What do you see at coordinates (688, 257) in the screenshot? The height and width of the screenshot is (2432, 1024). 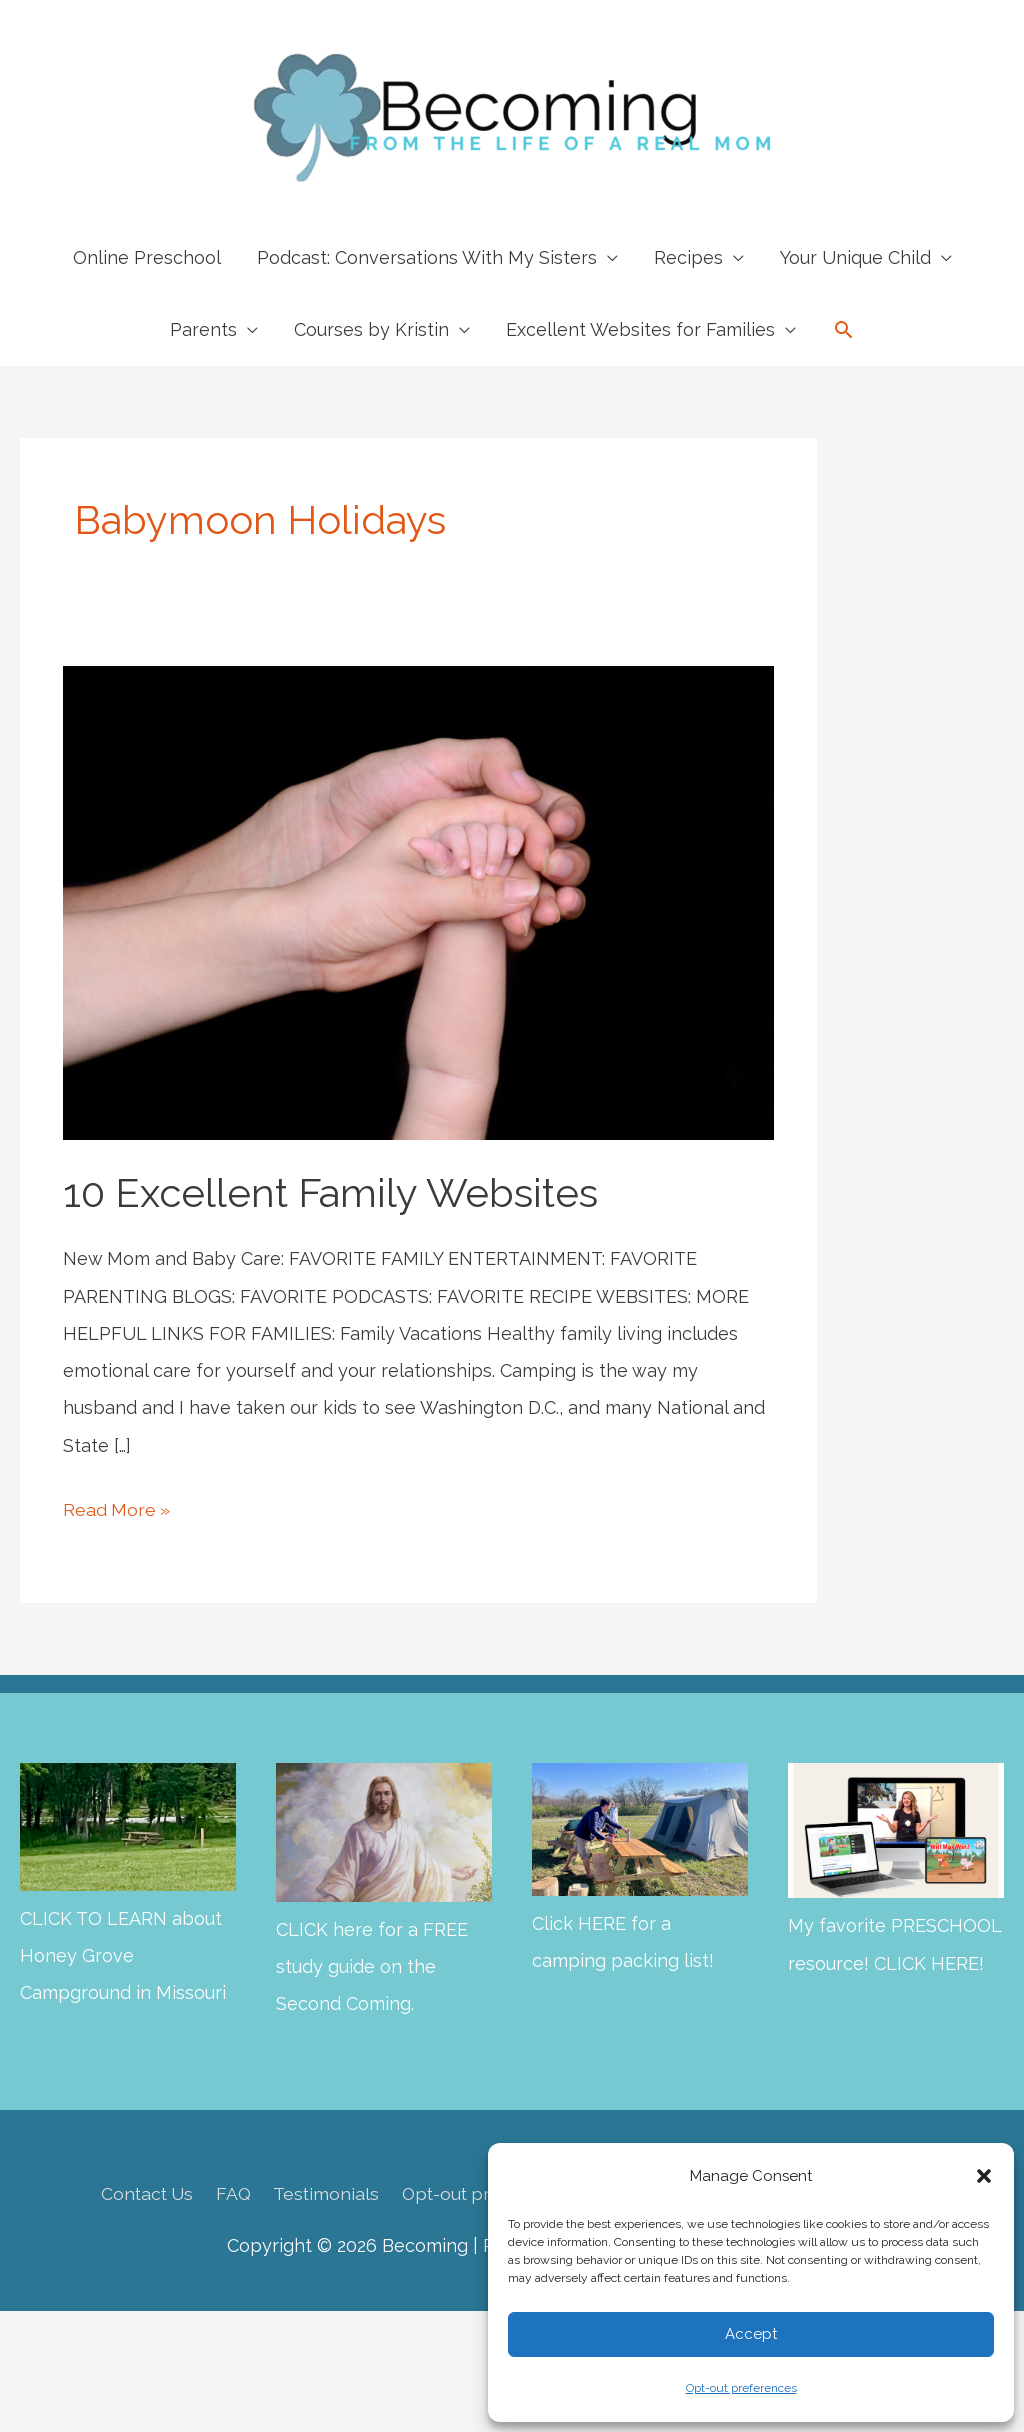 I see `Recipes` at bounding box center [688, 257].